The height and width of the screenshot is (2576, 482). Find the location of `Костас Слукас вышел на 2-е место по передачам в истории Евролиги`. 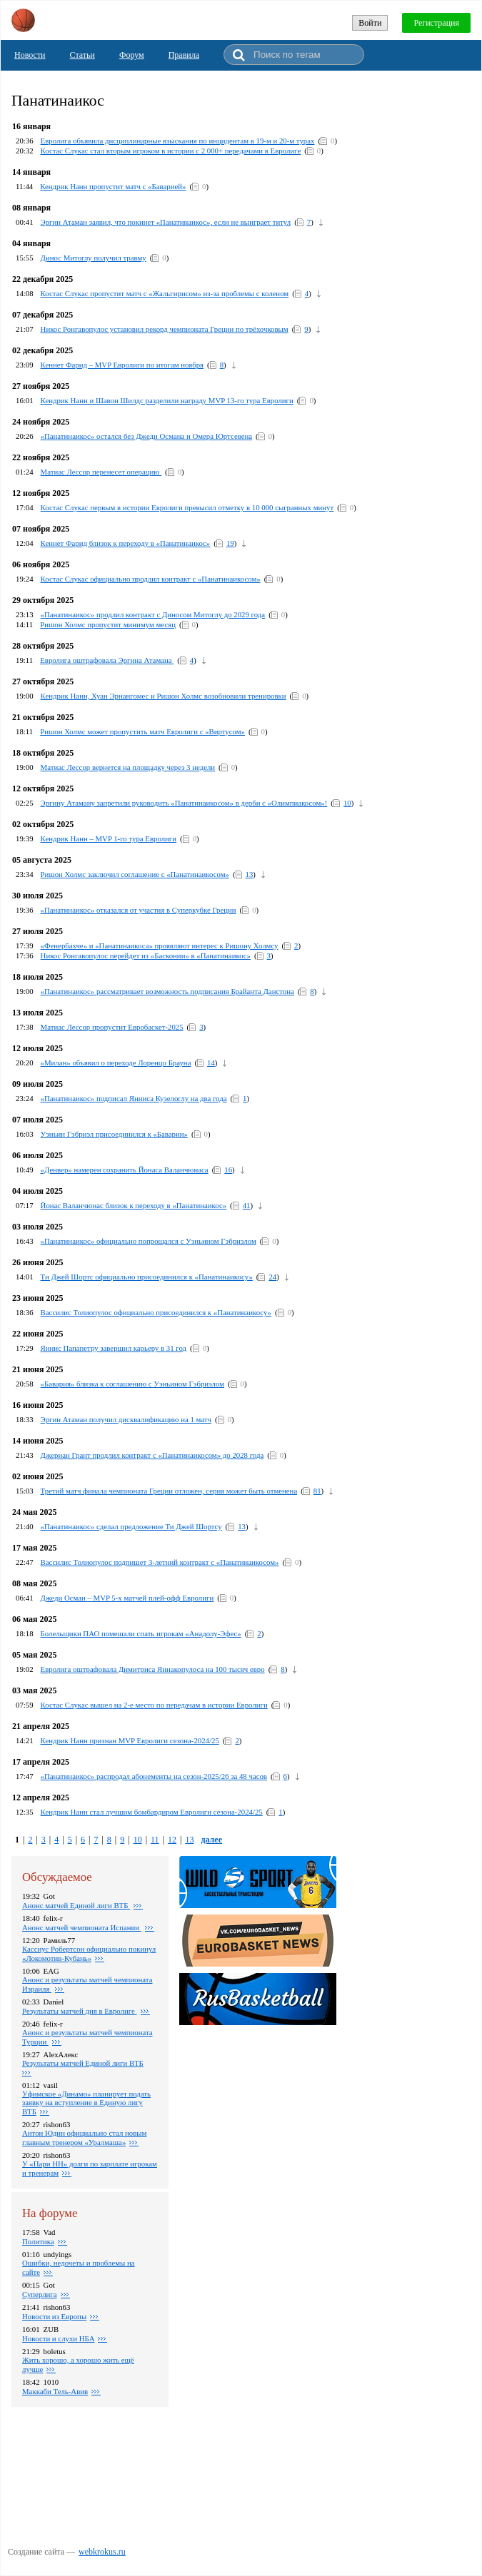

Костас Слукас вышел на 2-е место по передачам в истории Евролиги is located at coordinates (154, 1704).